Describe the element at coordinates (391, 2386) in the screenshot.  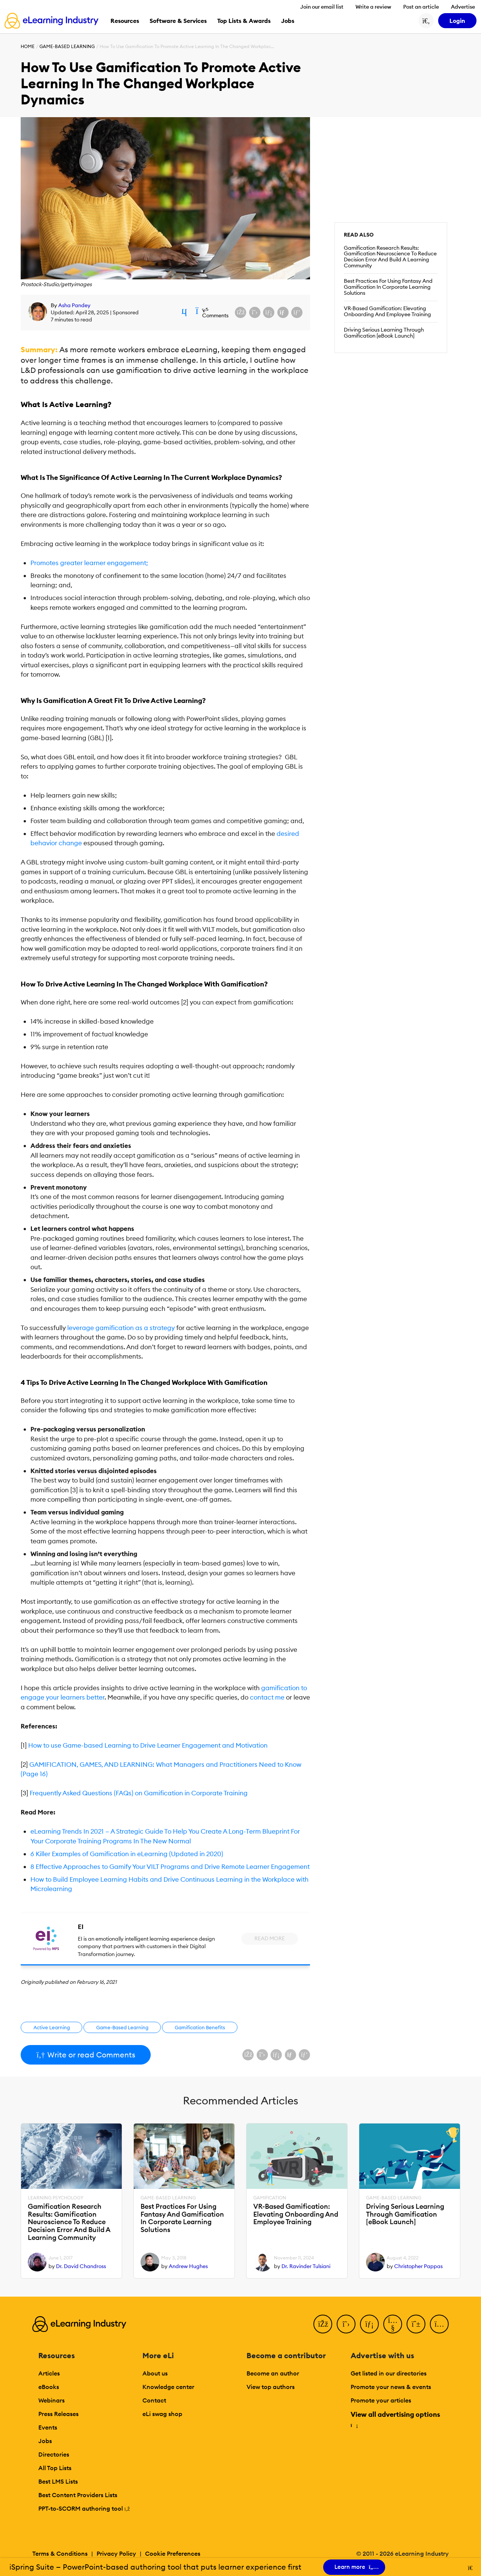
I see `Promote your news & events` at that location.